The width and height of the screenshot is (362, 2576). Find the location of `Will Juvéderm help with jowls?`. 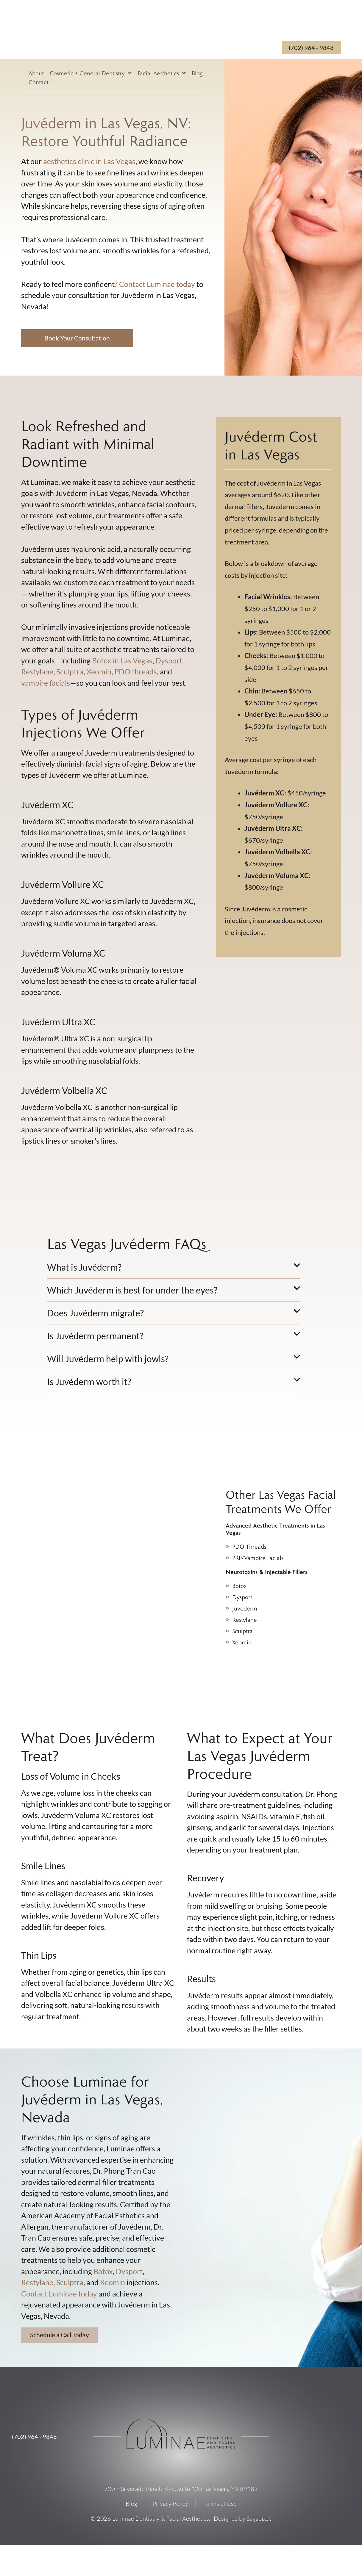

Will Juvéderm help with jowls? is located at coordinates (107, 1359).